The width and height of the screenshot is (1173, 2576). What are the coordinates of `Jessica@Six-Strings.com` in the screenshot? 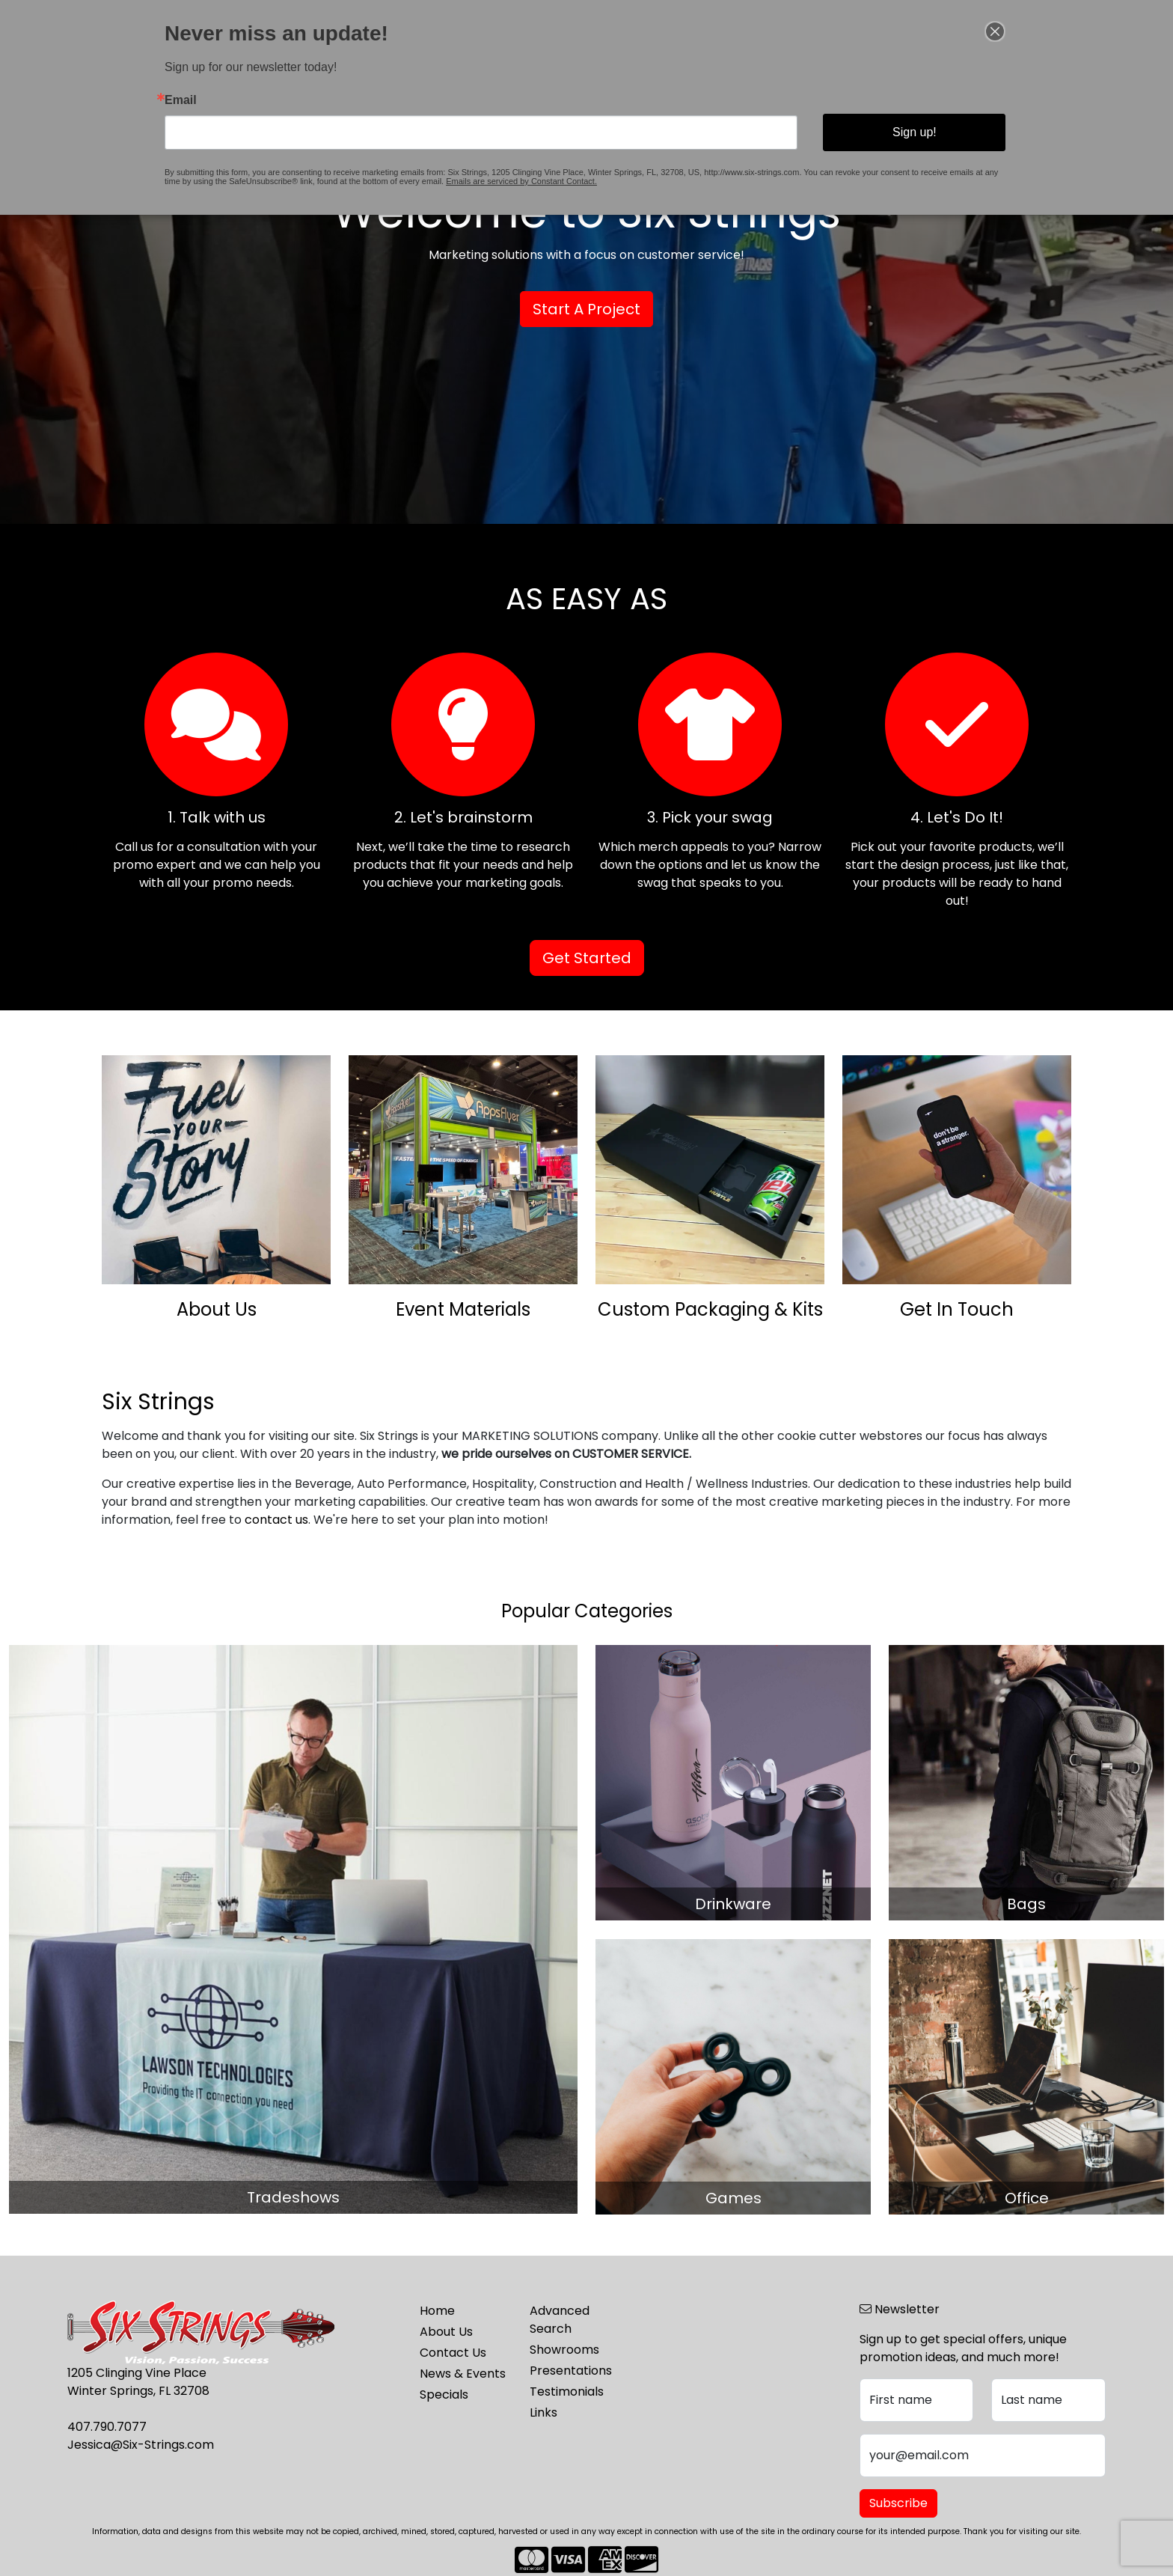 It's located at (140, 2444).